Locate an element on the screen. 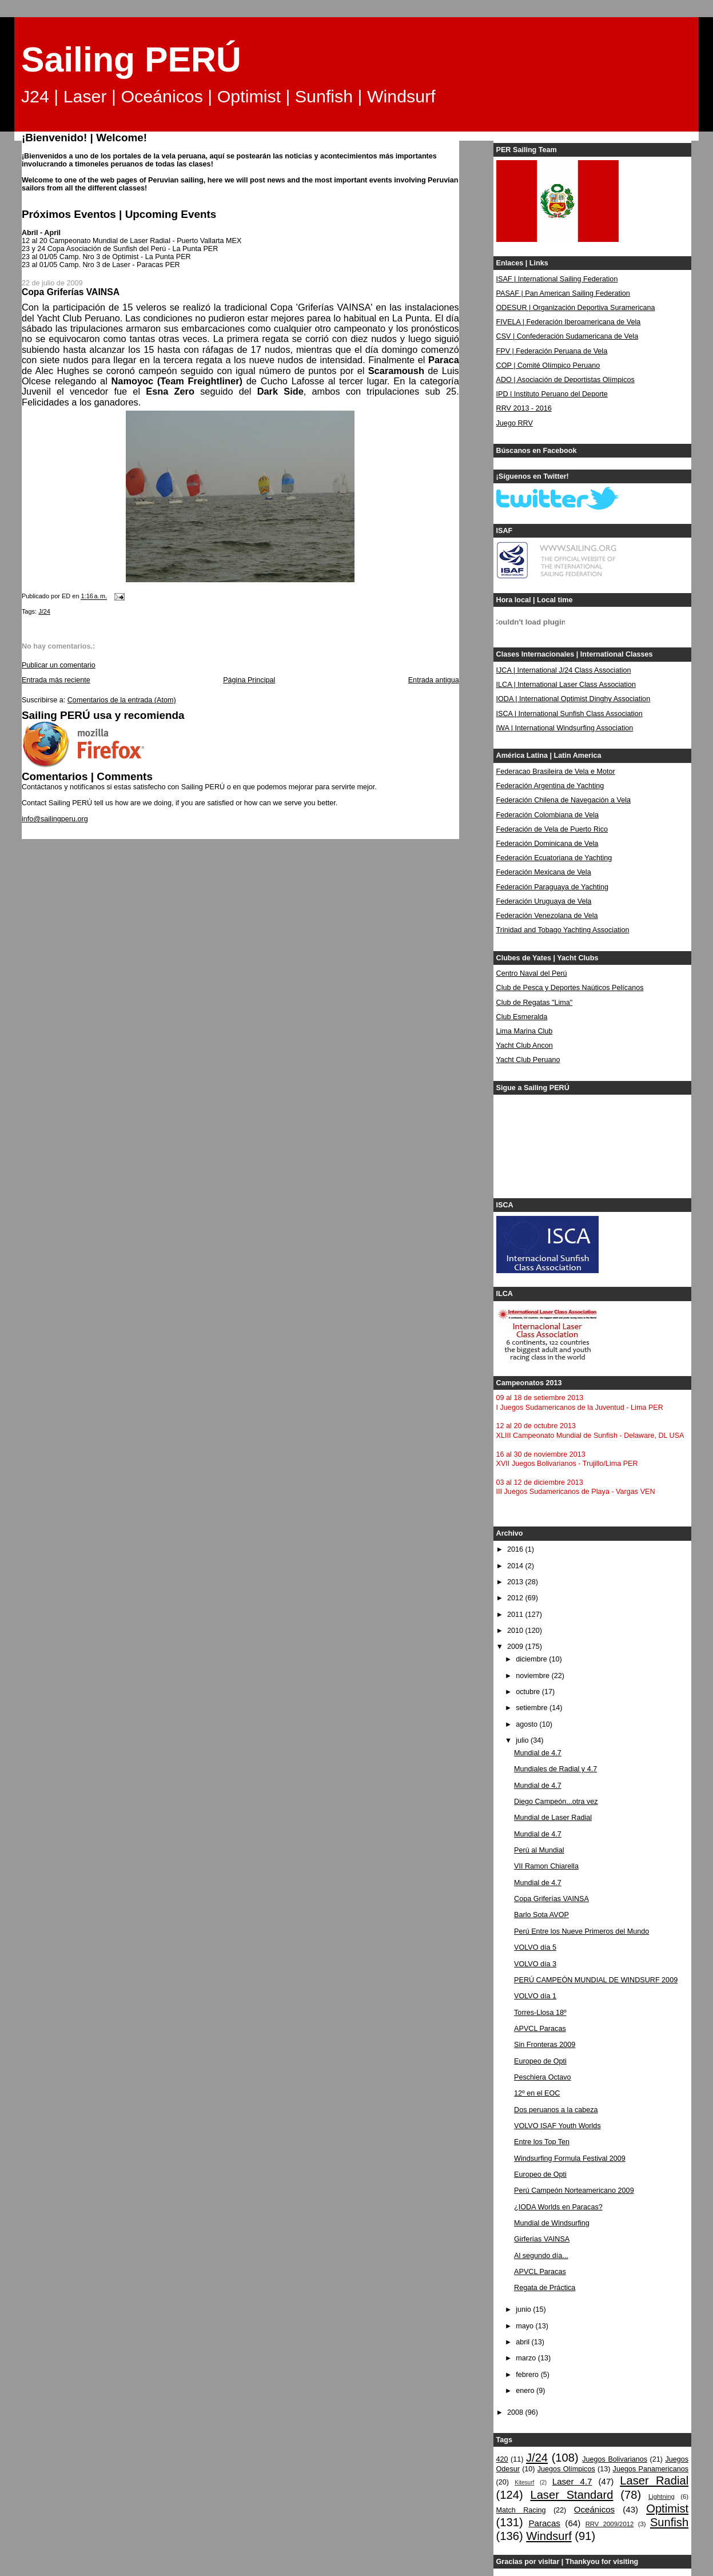 This screenshot has height=2576, width=713. Federación Ecuatoriana de Yachting is located at coordinates (554, 858).